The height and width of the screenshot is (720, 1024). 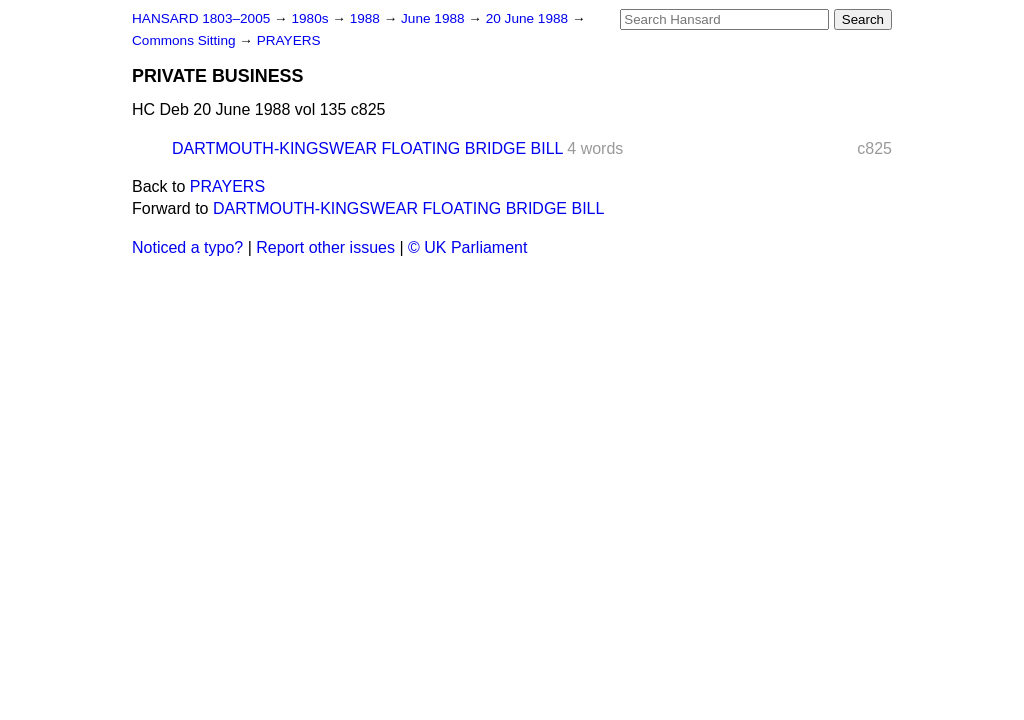 I want to click on 20 June 1988, so click(x=529, y=18).